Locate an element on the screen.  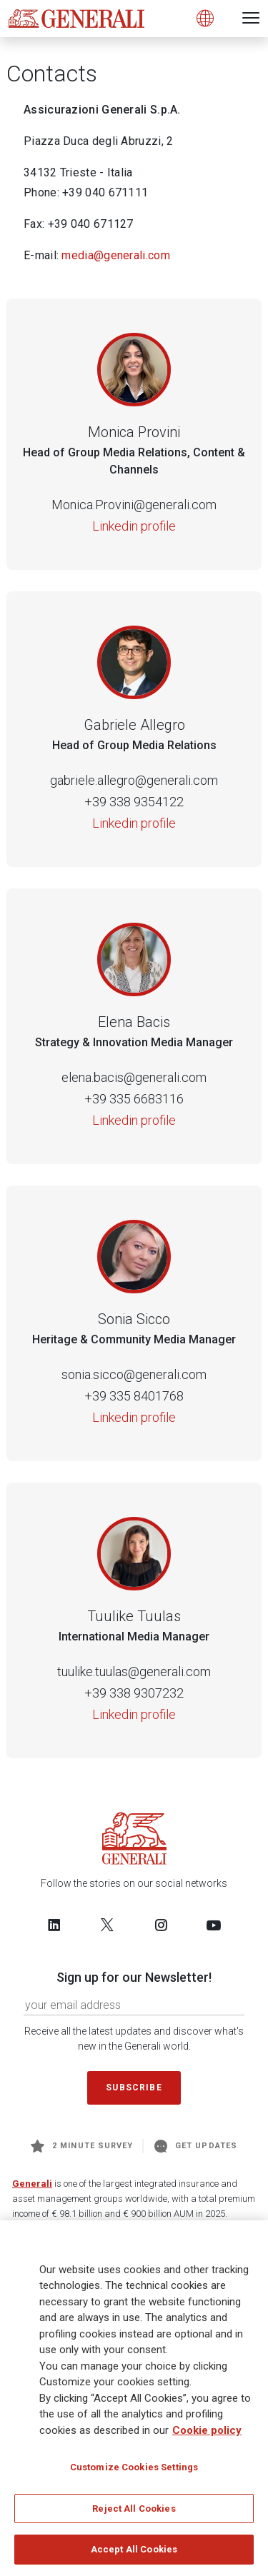
Subscribe is located at coordinates (134, 2088).